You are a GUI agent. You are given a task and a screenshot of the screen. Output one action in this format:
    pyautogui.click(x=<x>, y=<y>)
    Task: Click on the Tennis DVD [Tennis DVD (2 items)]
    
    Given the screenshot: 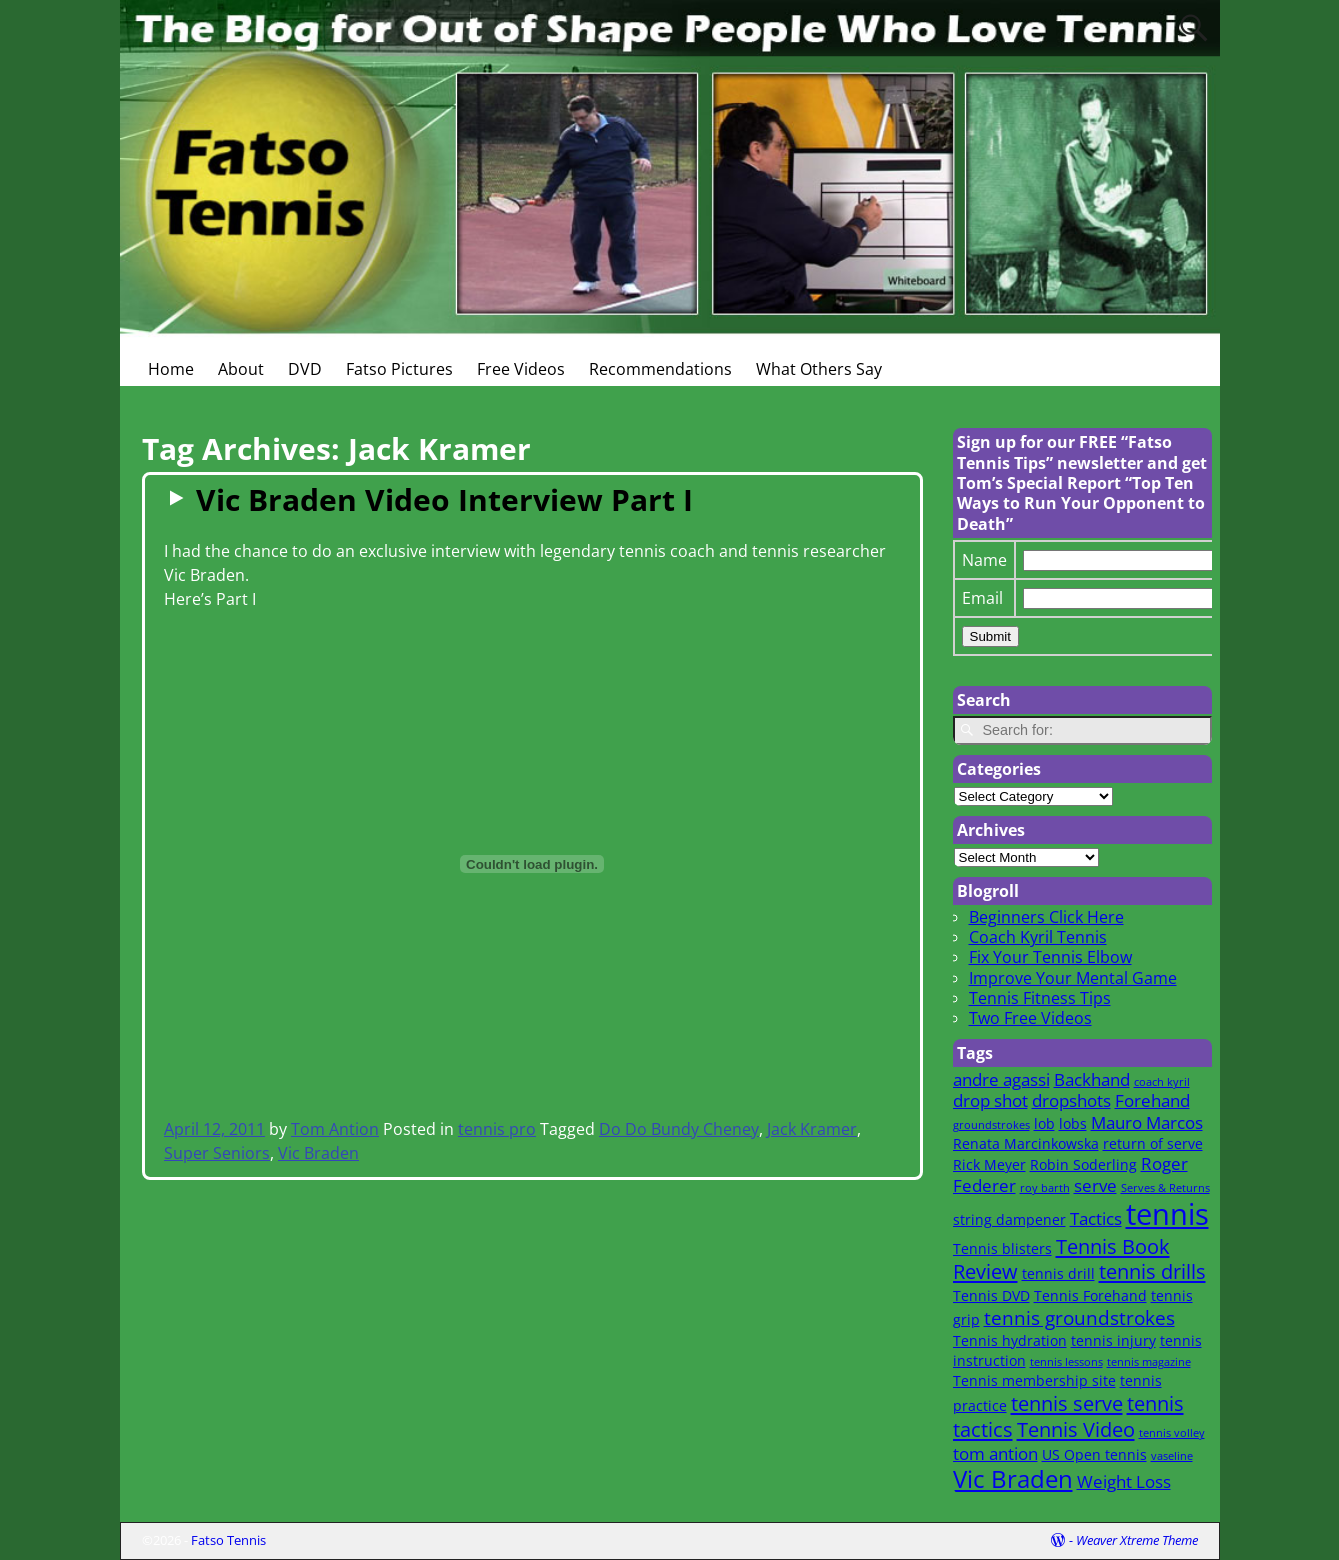 What is the action you would take?
    pyautogui.click(x=991, y=1295)
    